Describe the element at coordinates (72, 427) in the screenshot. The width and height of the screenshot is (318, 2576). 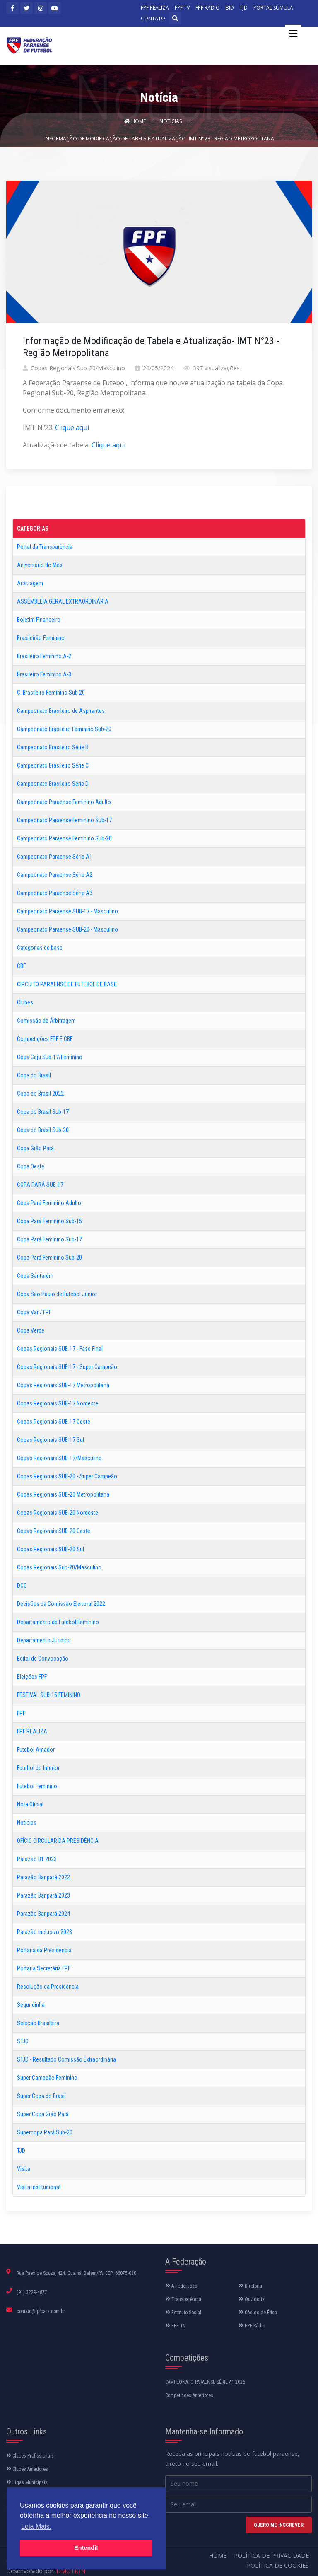
I see `Clique aqui` at that location.